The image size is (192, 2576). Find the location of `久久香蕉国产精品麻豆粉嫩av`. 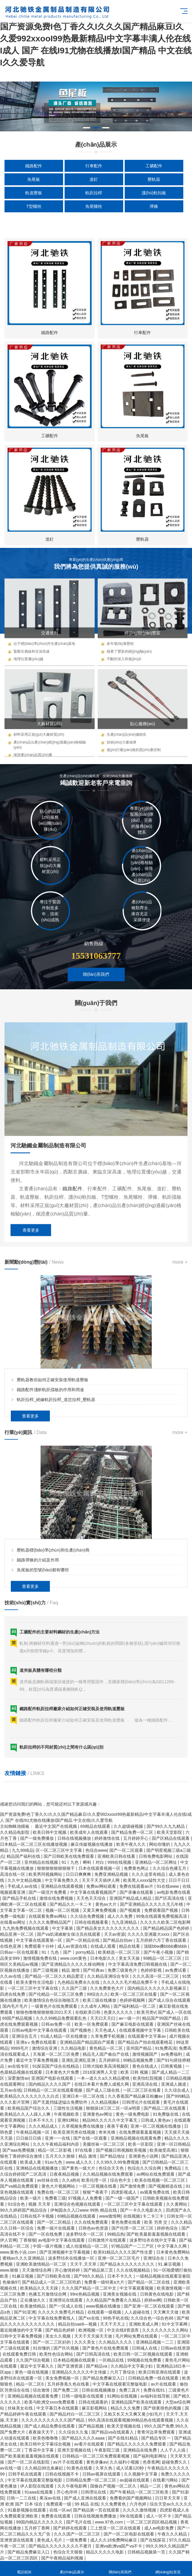

久久香蕉国产精品麻豆粉嫩av is located at coordinates (136, 2096).